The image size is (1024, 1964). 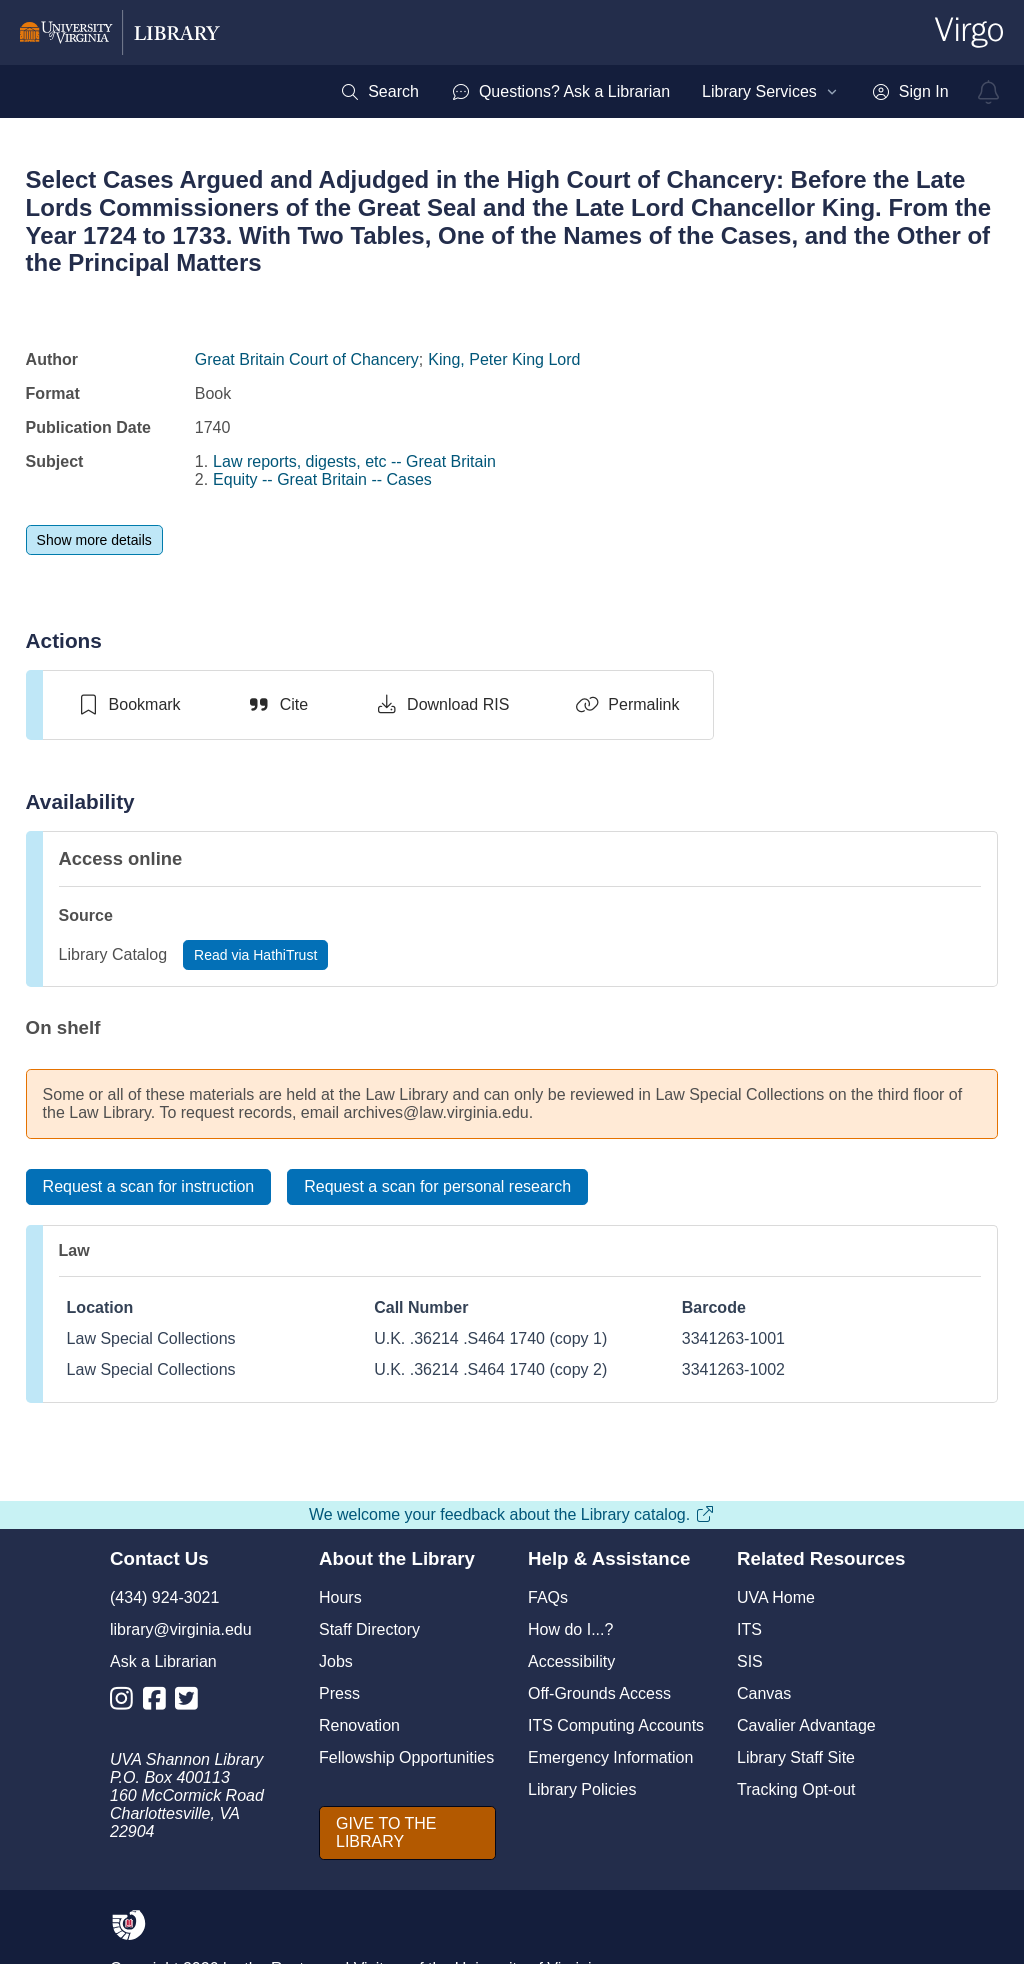 What do you see at coordinates (149, 1187) in the screenshot?
I see `[Request a scan for instruction]` at bounding box center [149, 1187].